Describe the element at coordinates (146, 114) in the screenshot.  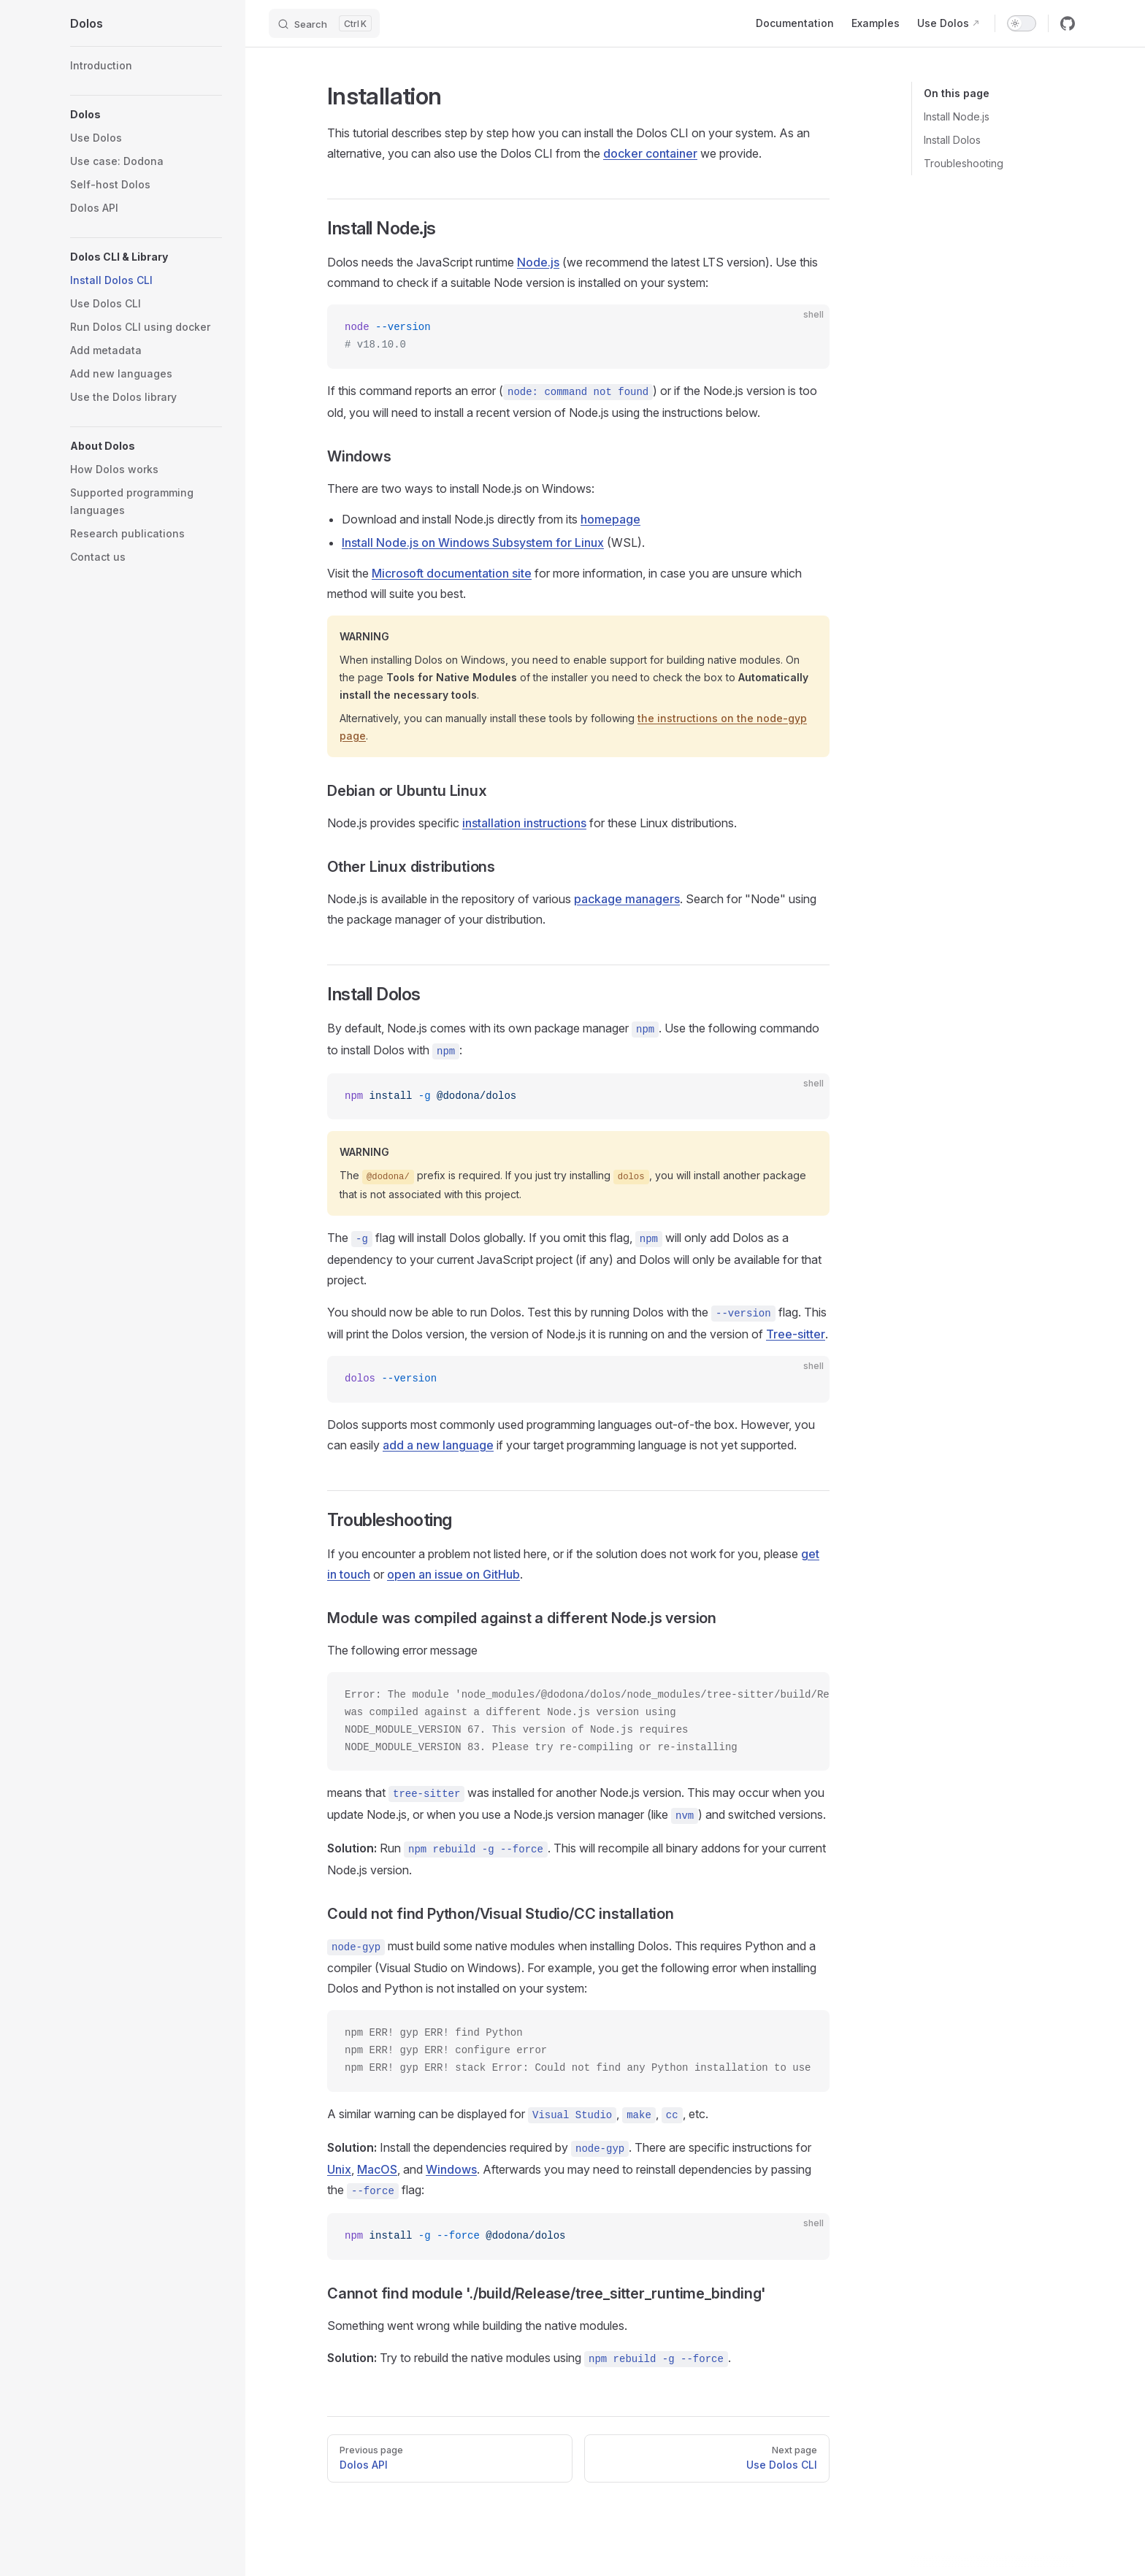
I see `[button]` at that location.